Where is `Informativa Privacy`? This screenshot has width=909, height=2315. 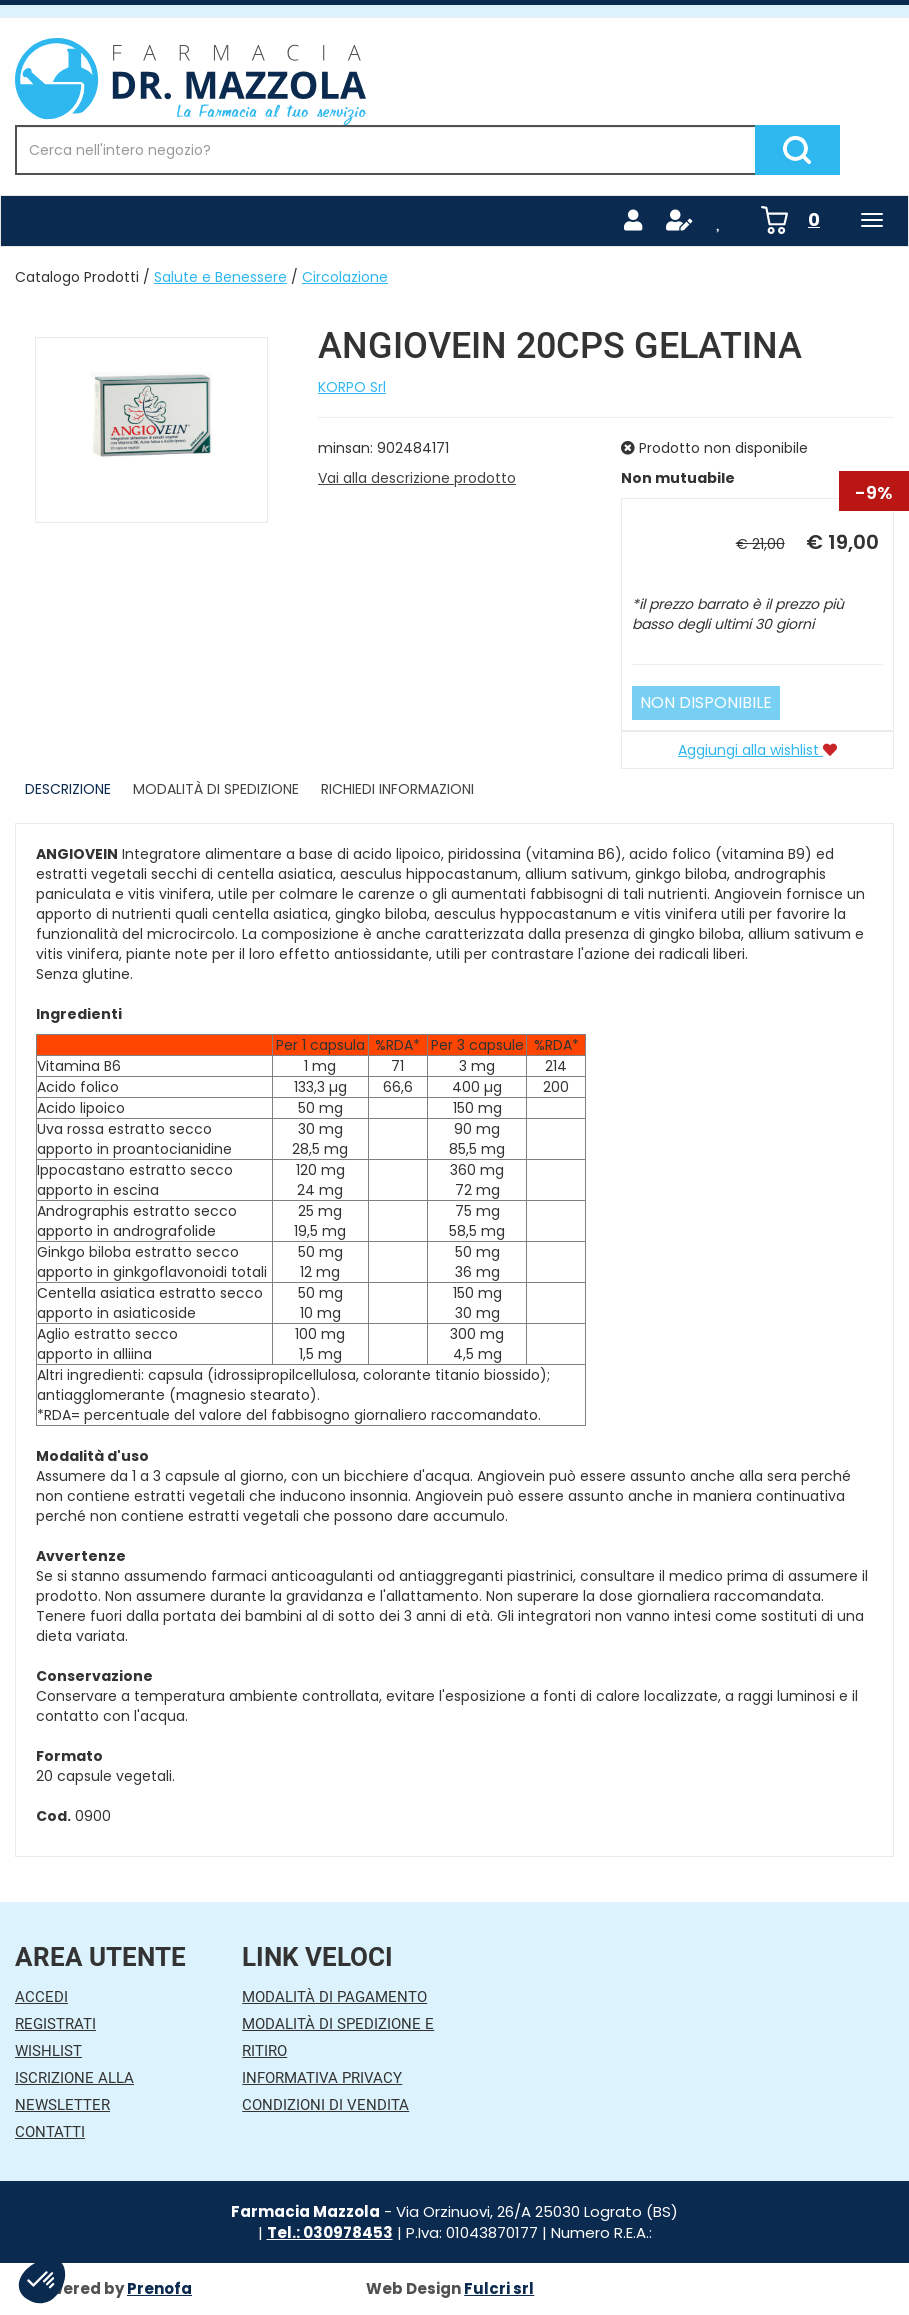
Informativa Privacy is located at coordinates (322, 2078).